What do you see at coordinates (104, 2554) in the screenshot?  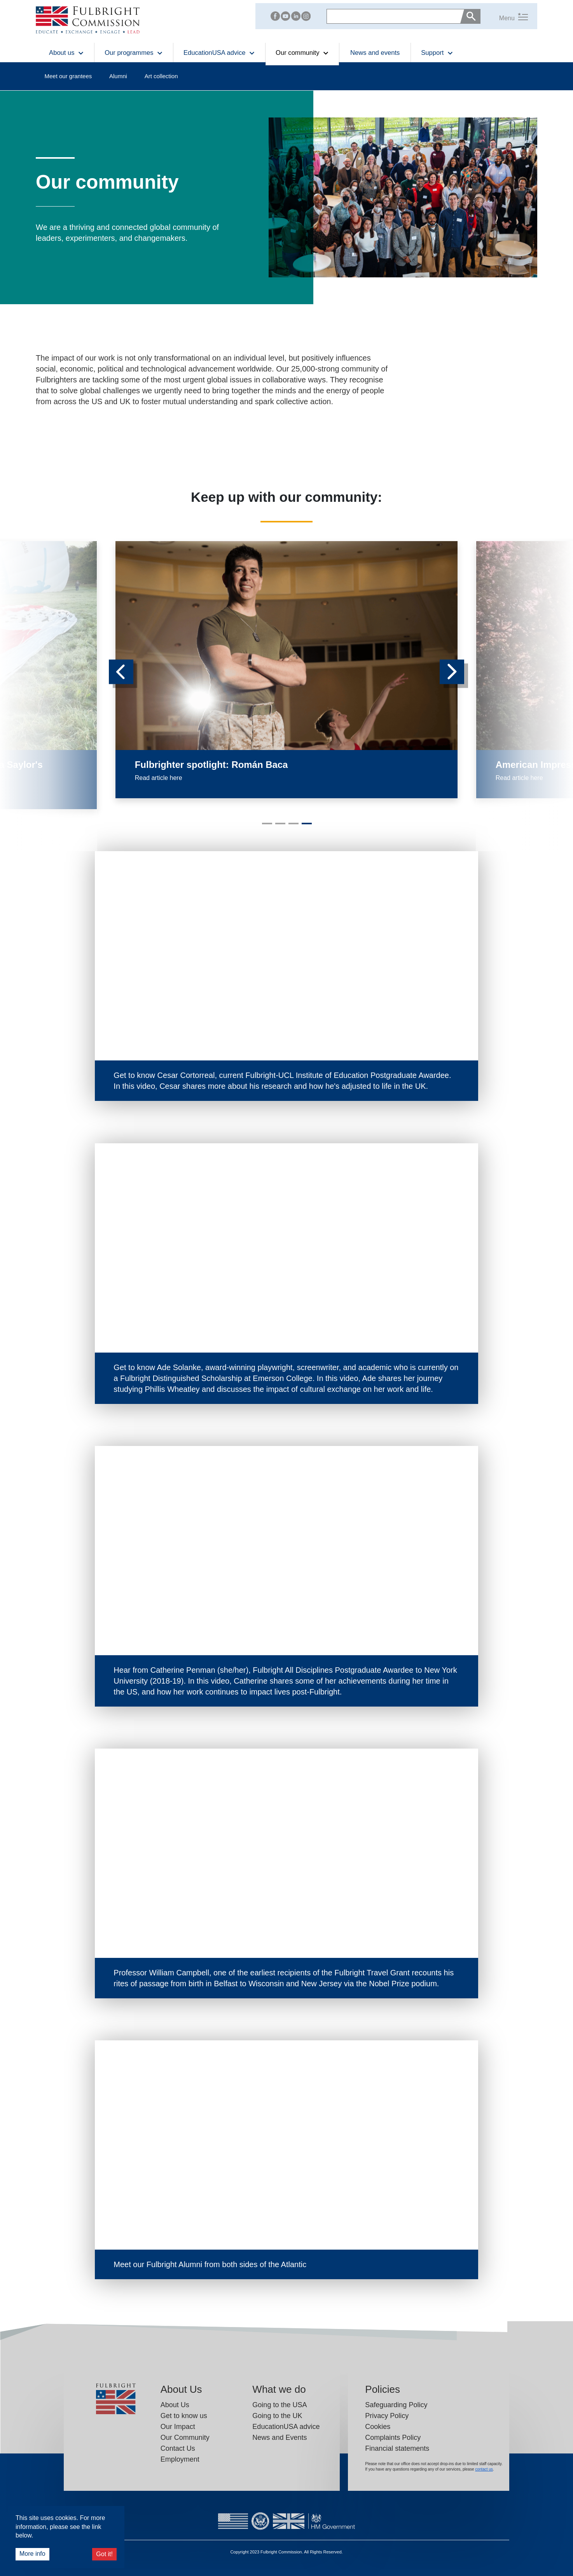 I see `Got it!` at bounding box center [104, 2554].